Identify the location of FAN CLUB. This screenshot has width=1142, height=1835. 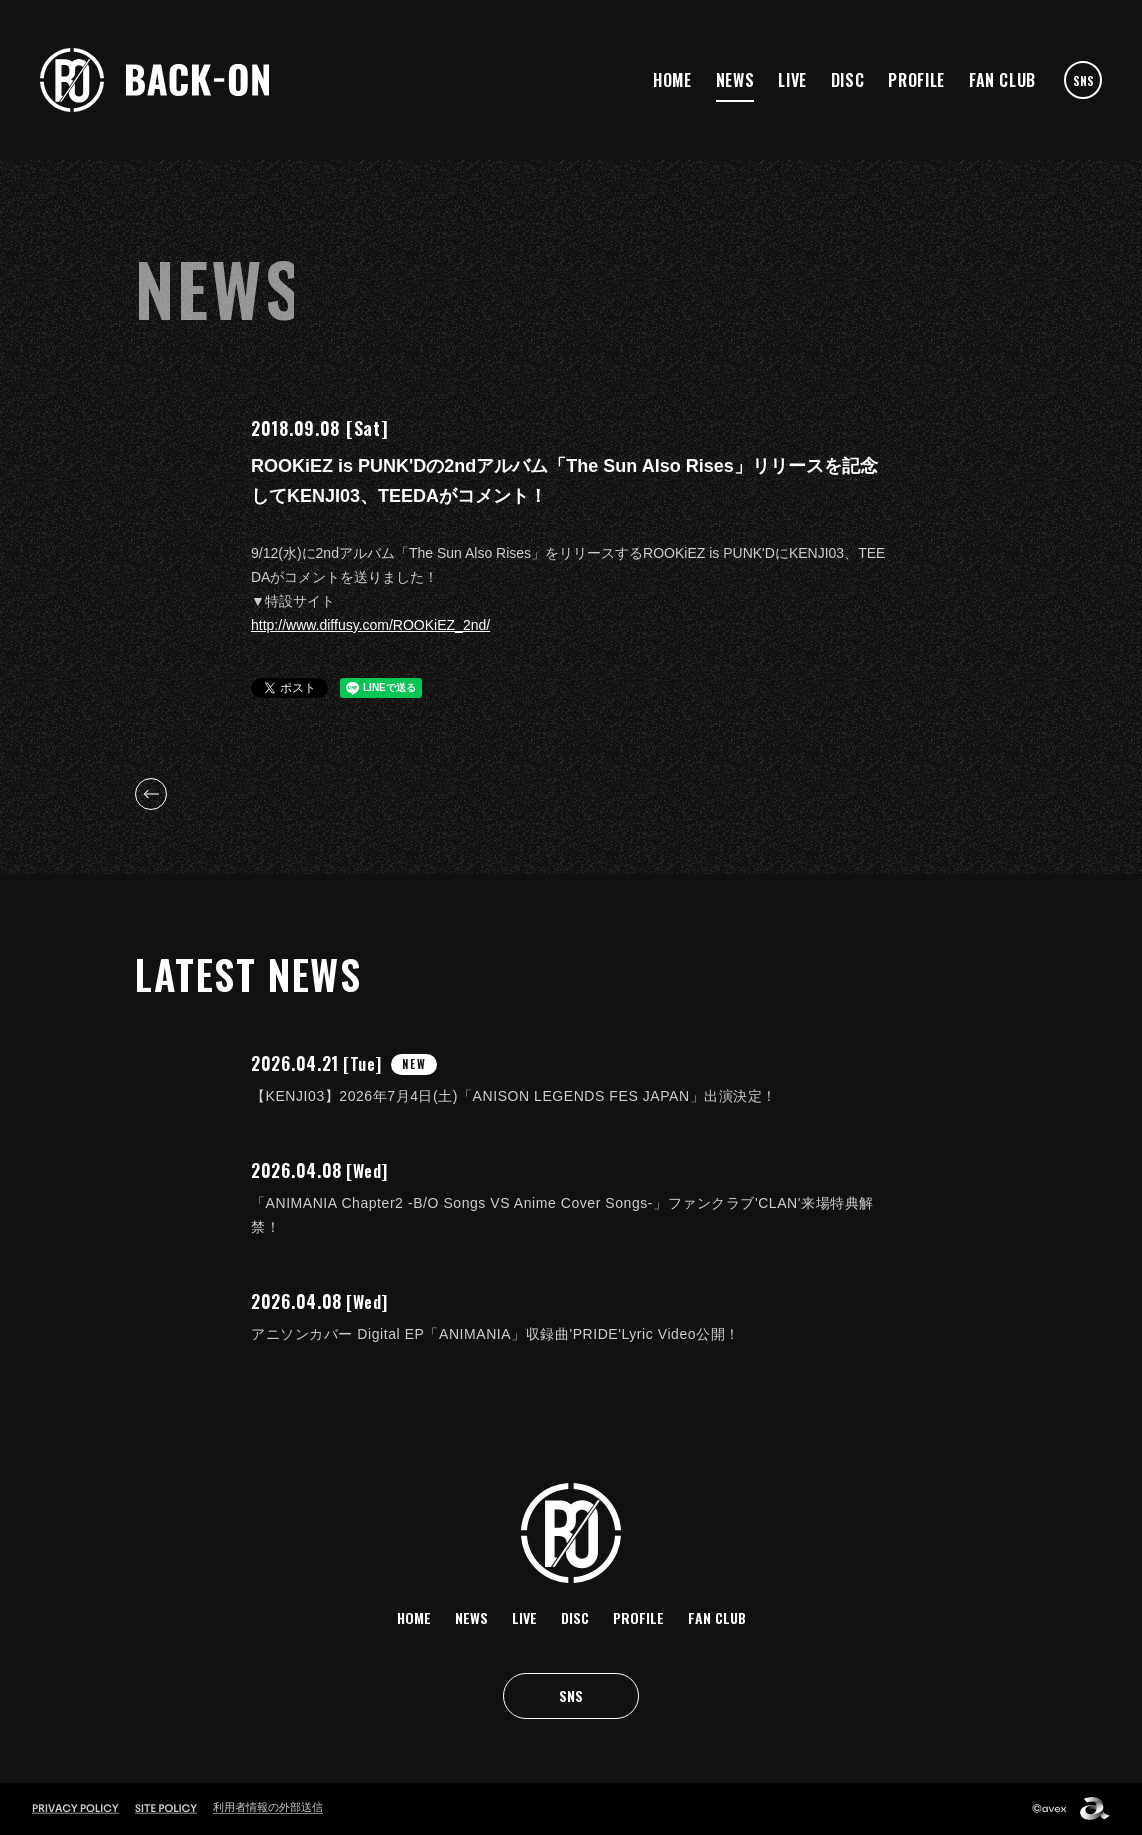
(1002, 80).